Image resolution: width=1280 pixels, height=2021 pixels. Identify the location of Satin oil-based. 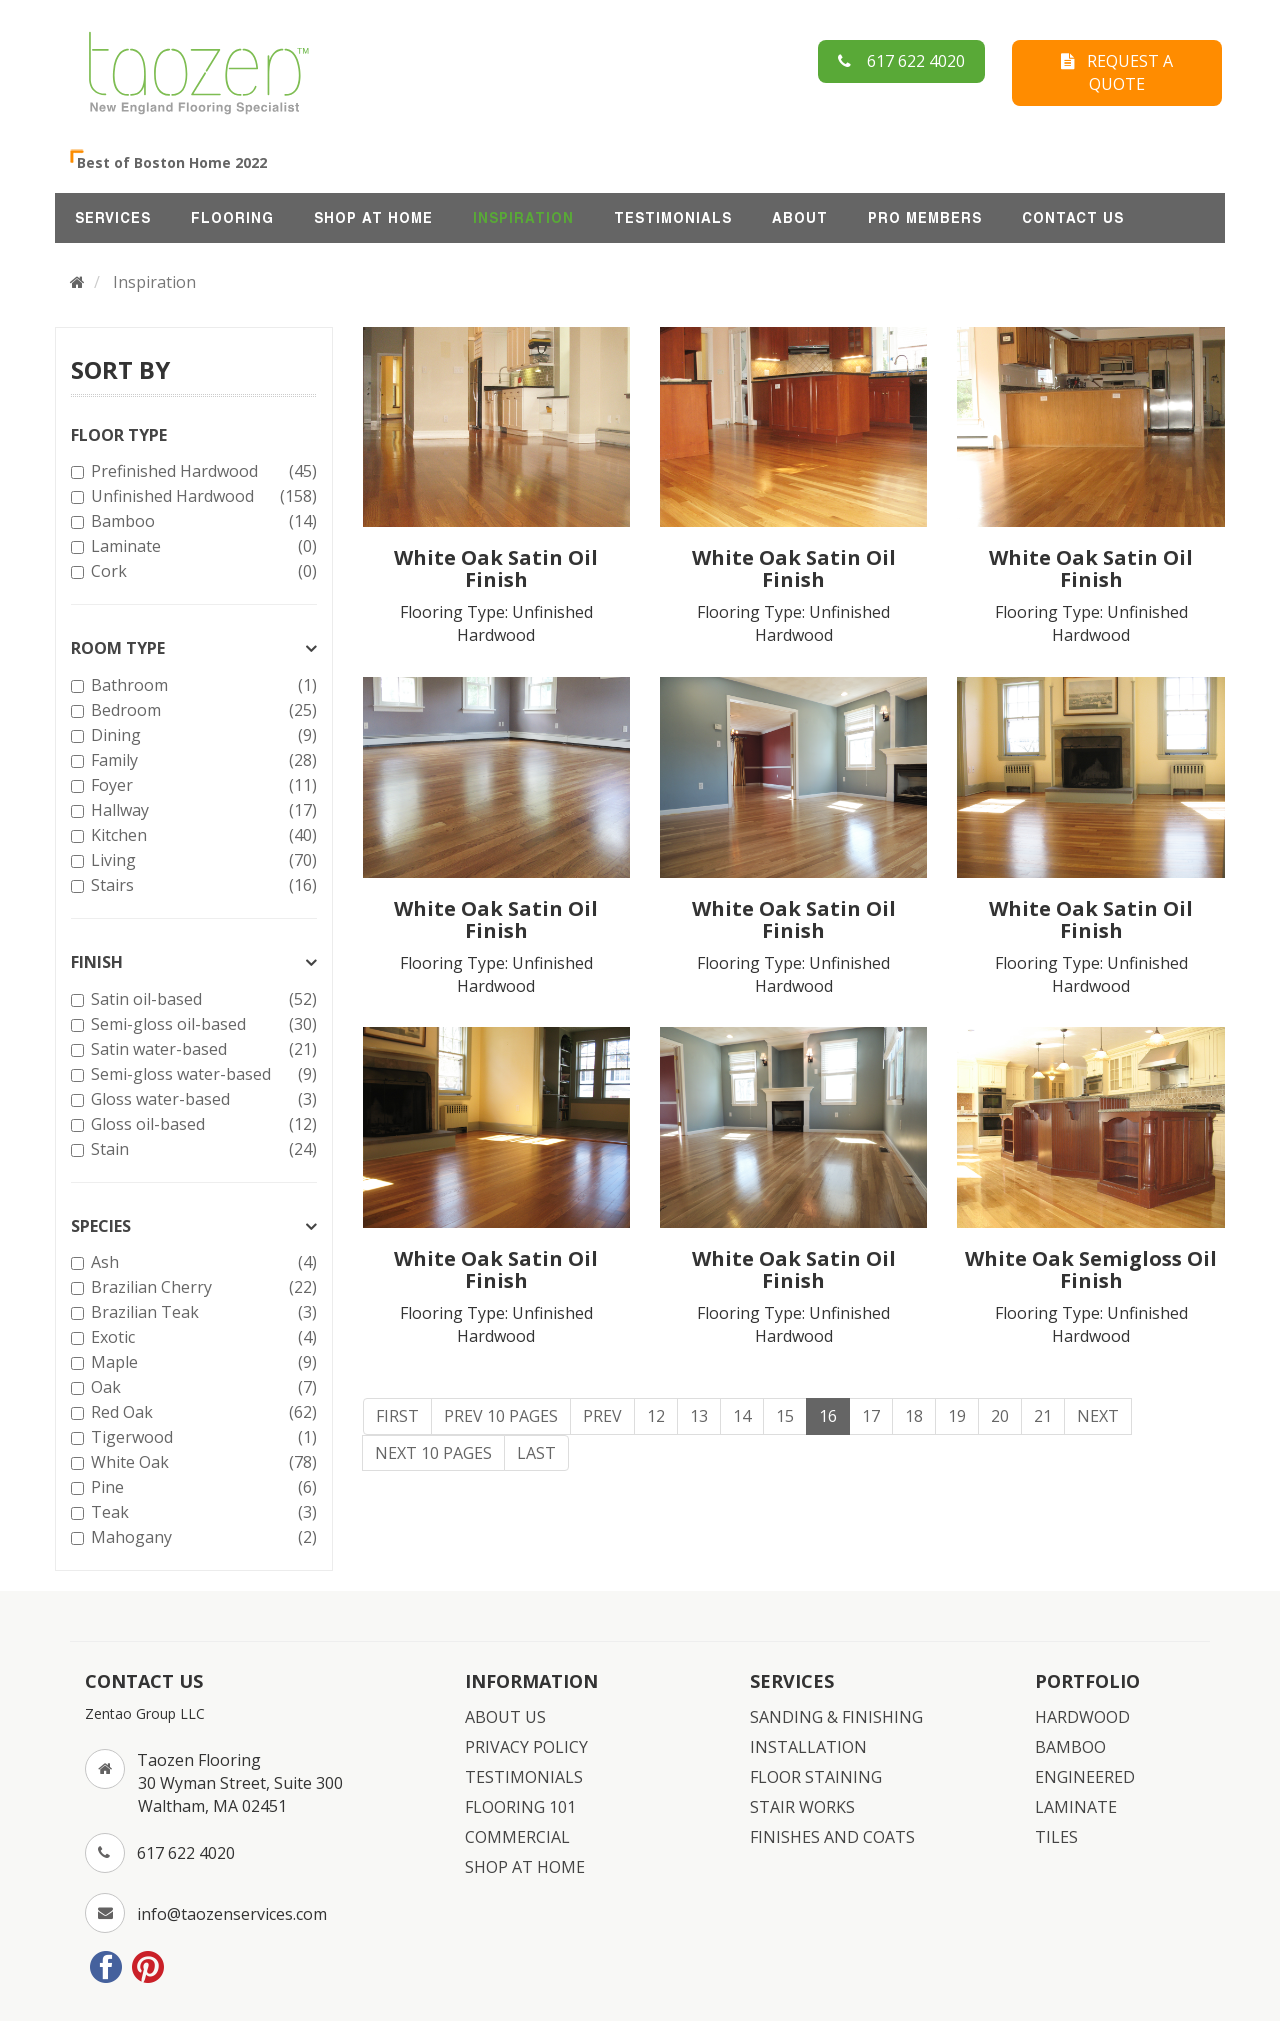
(201, 999).